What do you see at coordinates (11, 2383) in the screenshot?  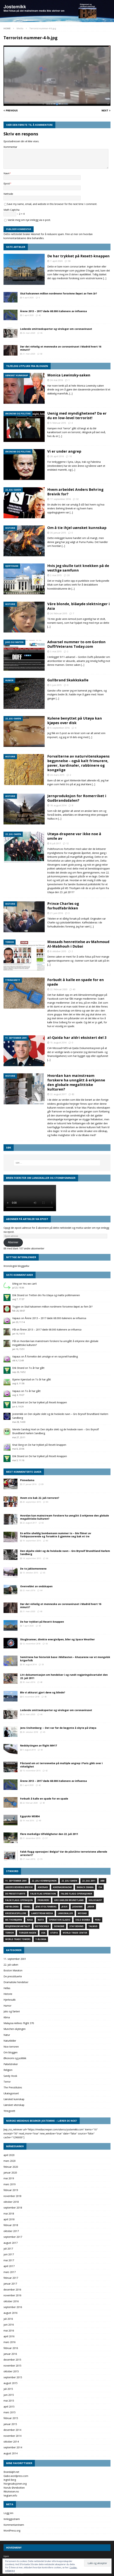 I see `august 2015` at bounding box center [11, 2383].